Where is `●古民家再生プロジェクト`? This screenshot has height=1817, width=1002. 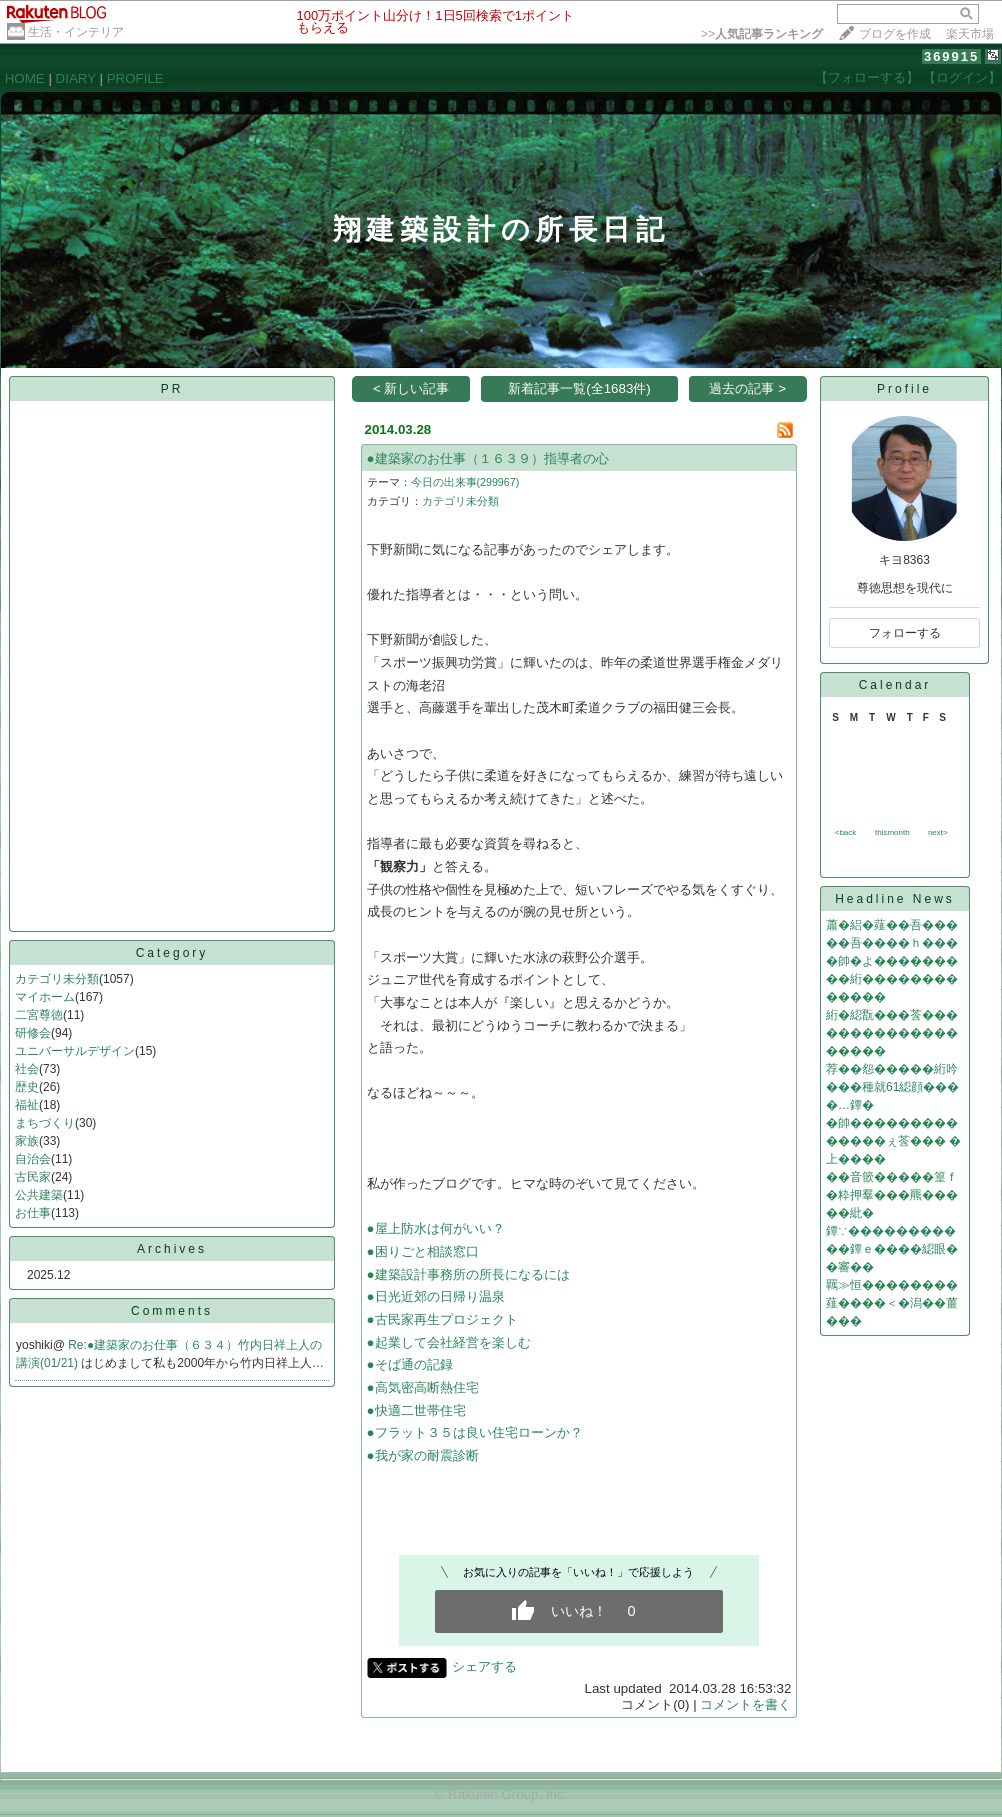
●古民家再生プロジェクト is located at coordinates (442, 1319).